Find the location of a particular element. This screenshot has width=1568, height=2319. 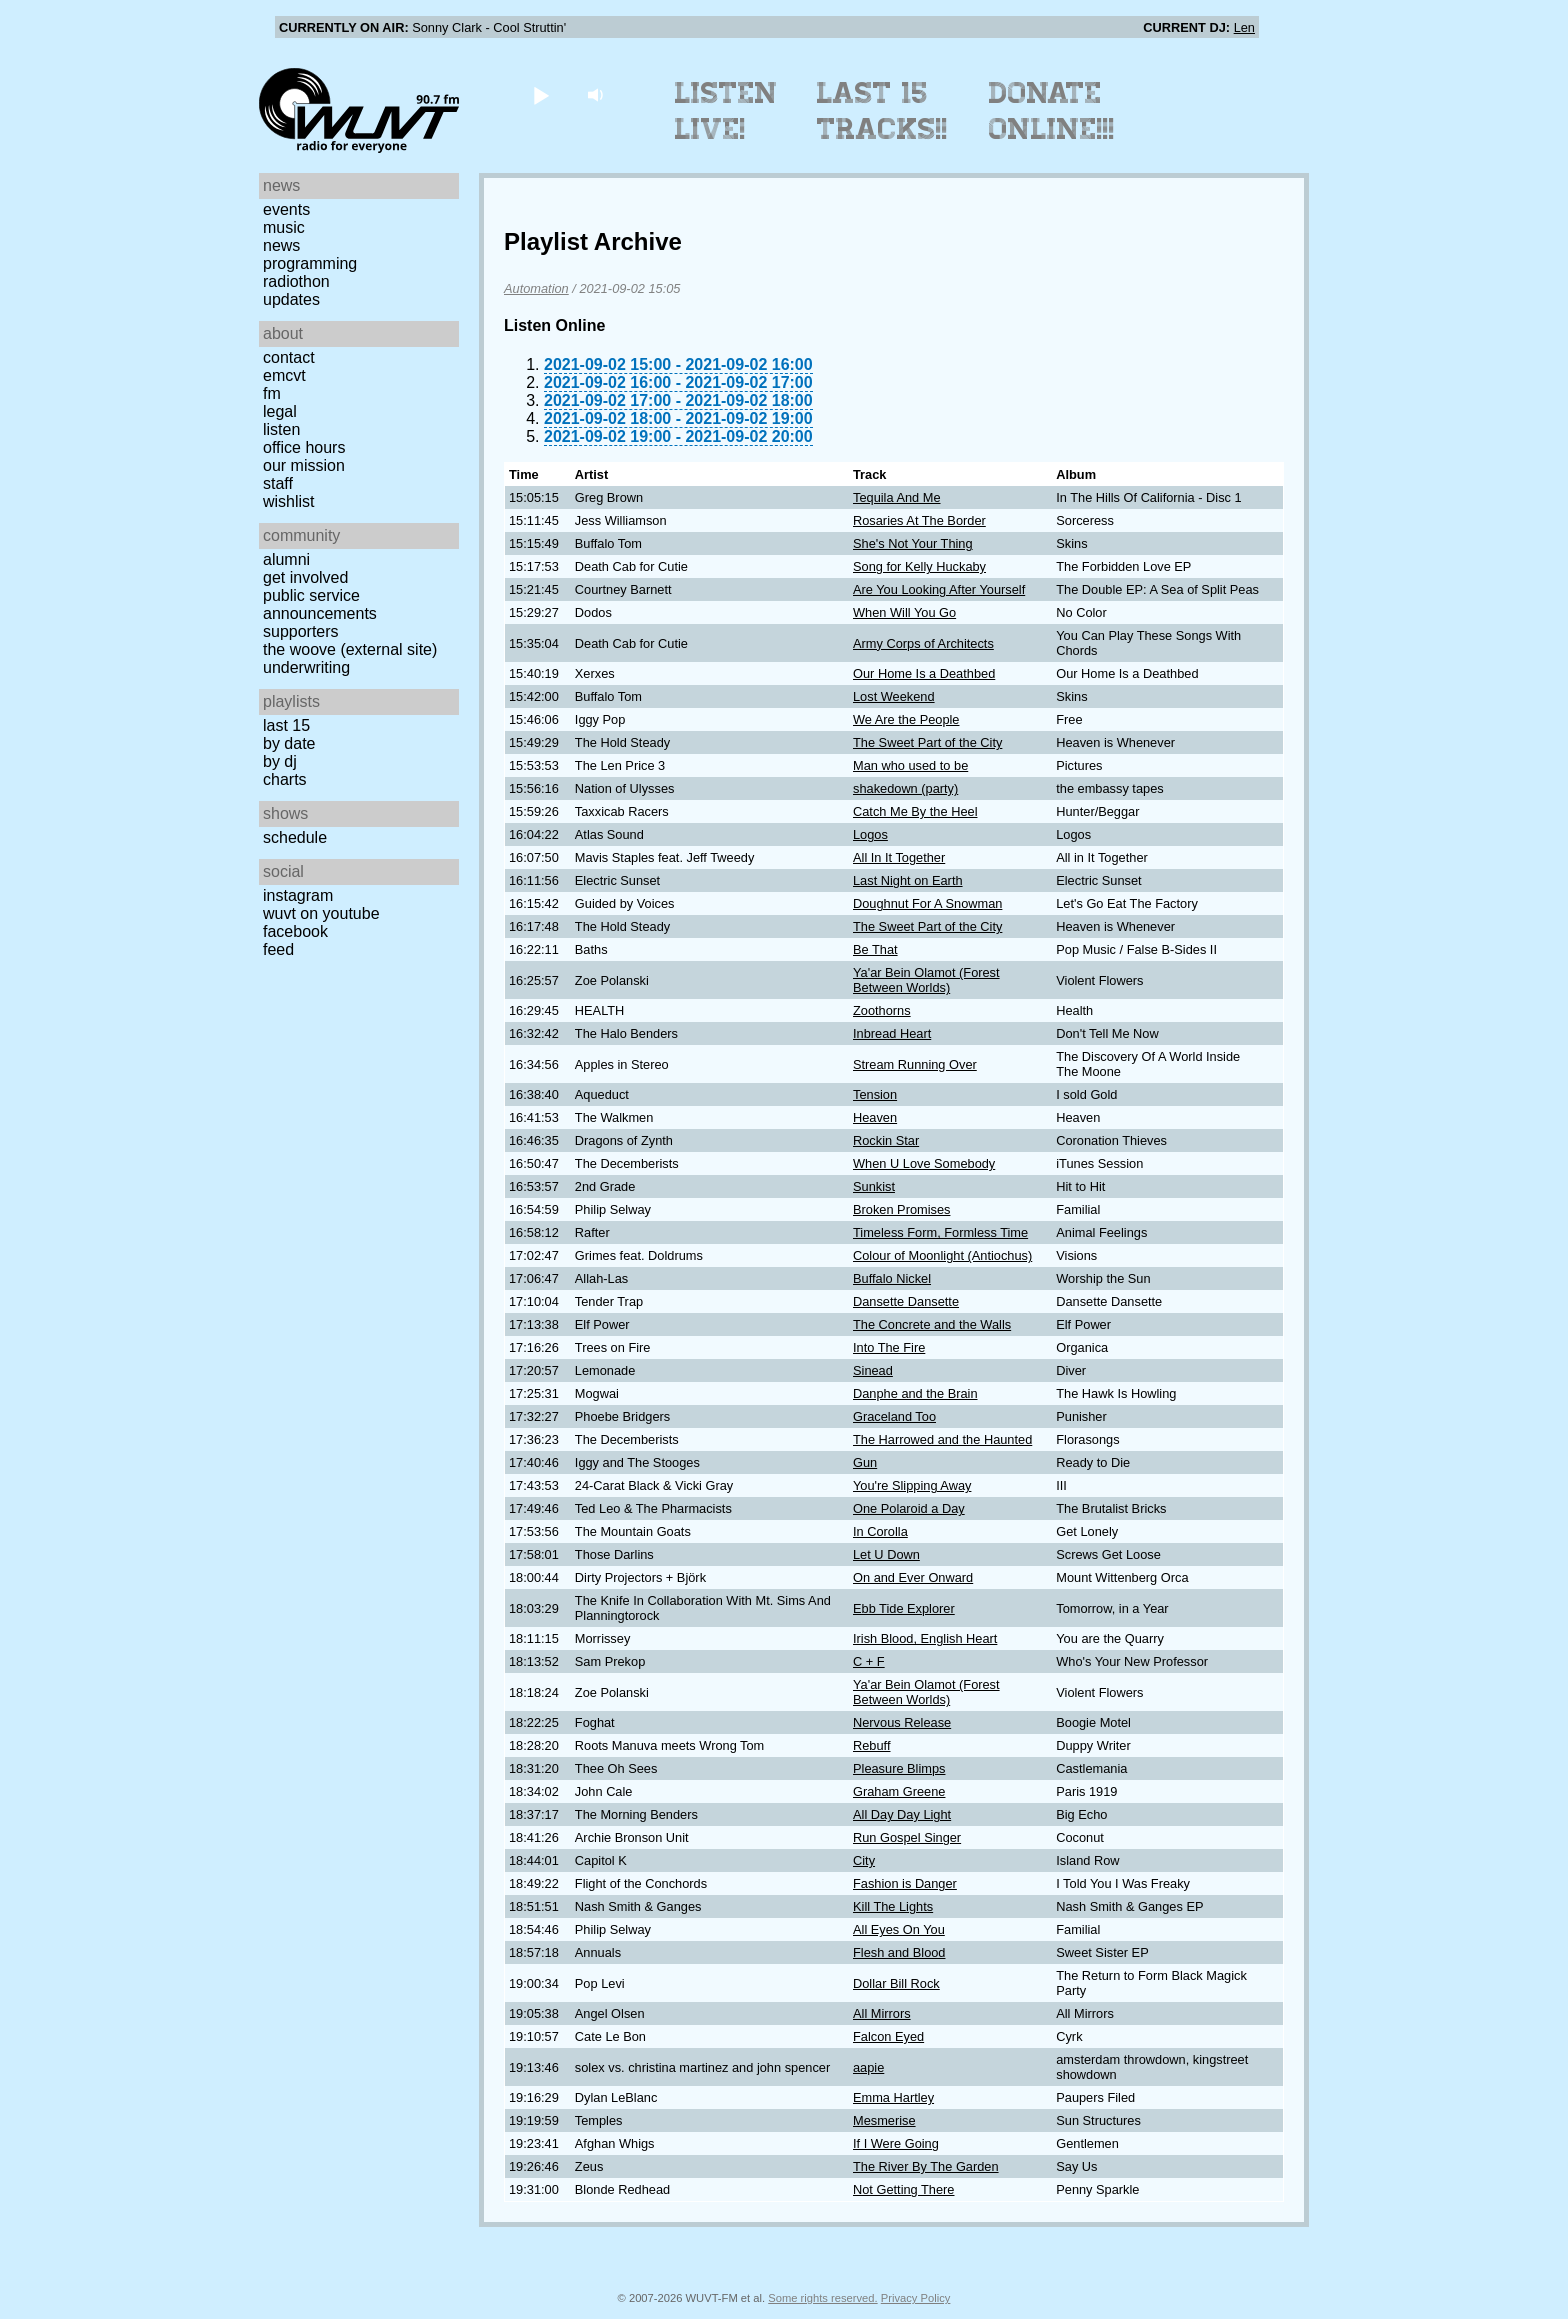

Wishlist is located at coordinates (289, 501).